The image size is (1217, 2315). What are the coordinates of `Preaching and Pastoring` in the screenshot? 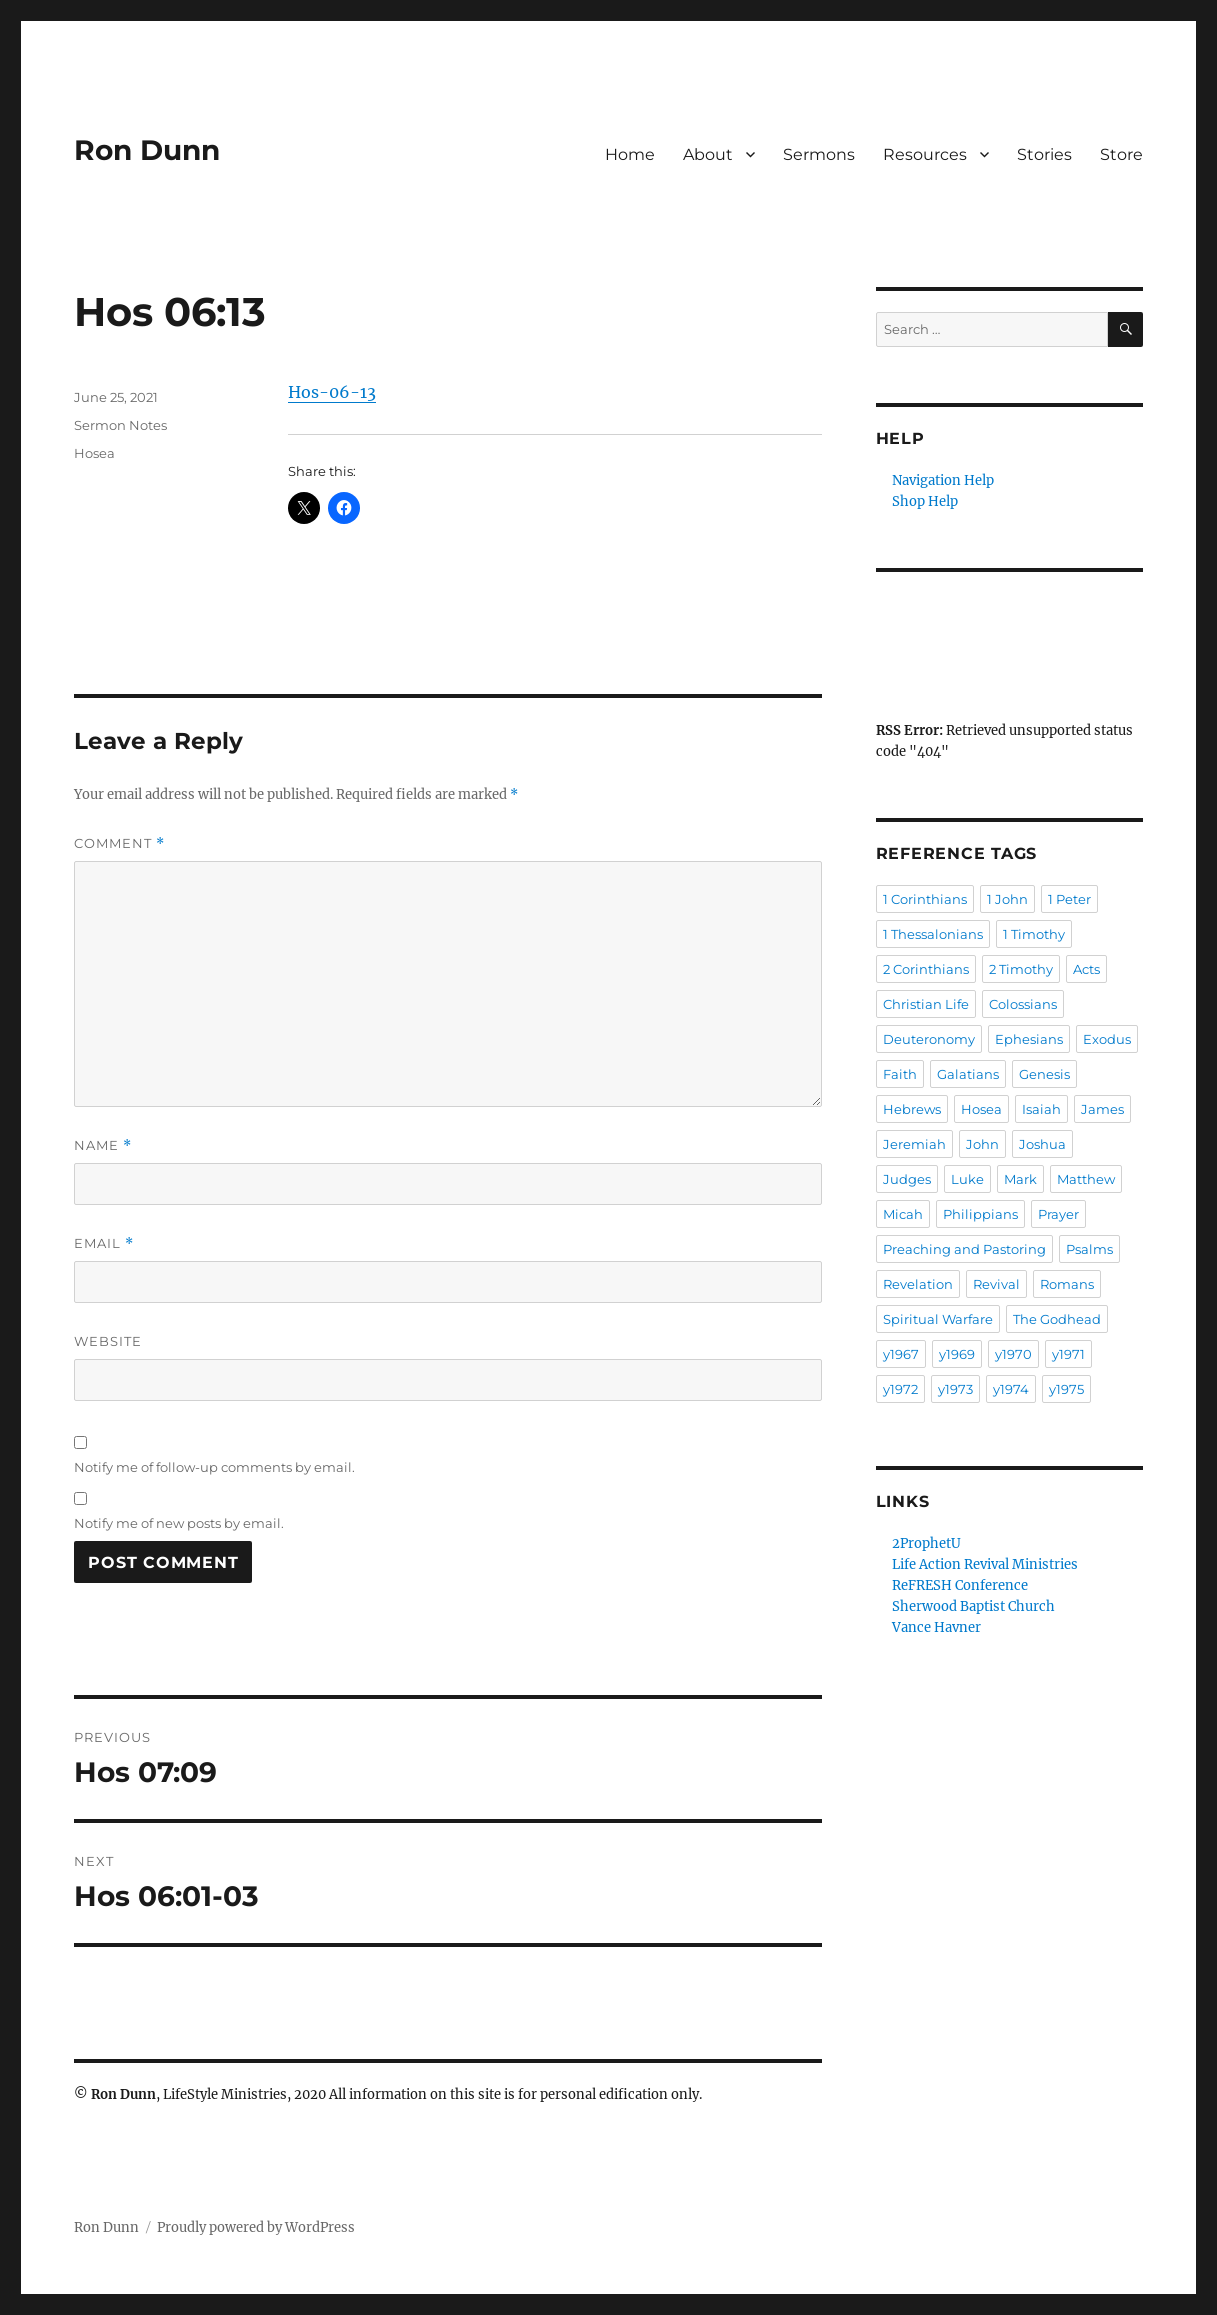 It's located at (964, 1249).